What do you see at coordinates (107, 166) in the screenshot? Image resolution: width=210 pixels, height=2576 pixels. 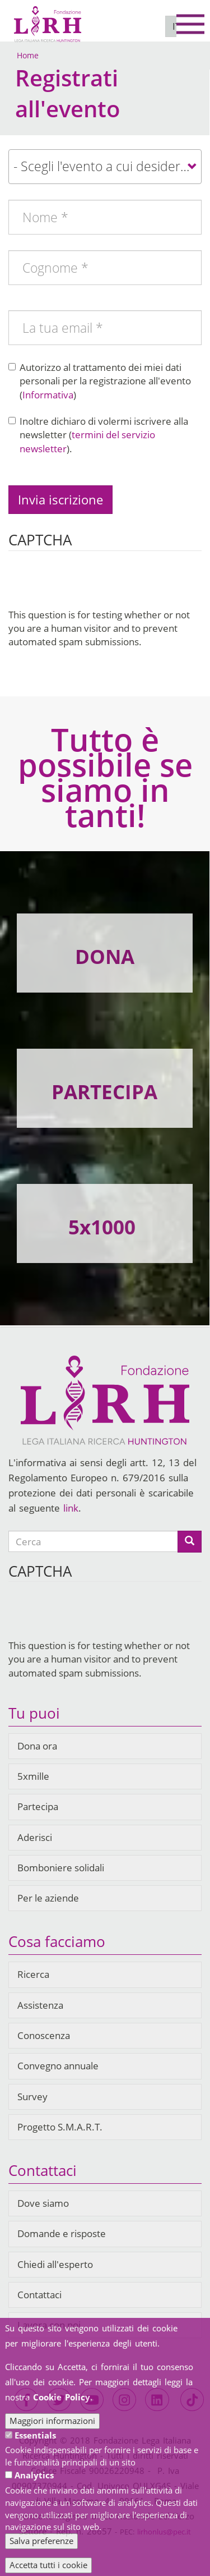 I see `- Scegli l'evento a cui desideri registrarti - [textbox]` at bounding box center [107, 166].